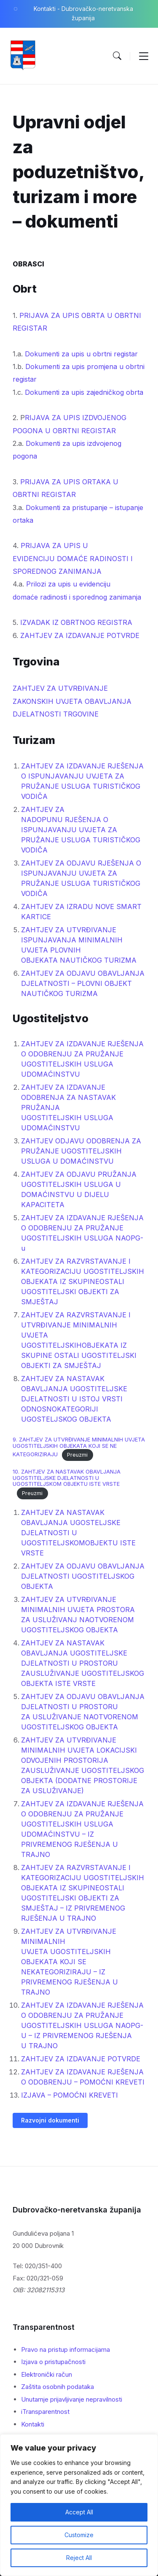 The image size is (158, 2576). What do you see at coordinates (46, 2374) in the screenshot?
I see `Elektronički račun` at bounding box center [46, 2374].